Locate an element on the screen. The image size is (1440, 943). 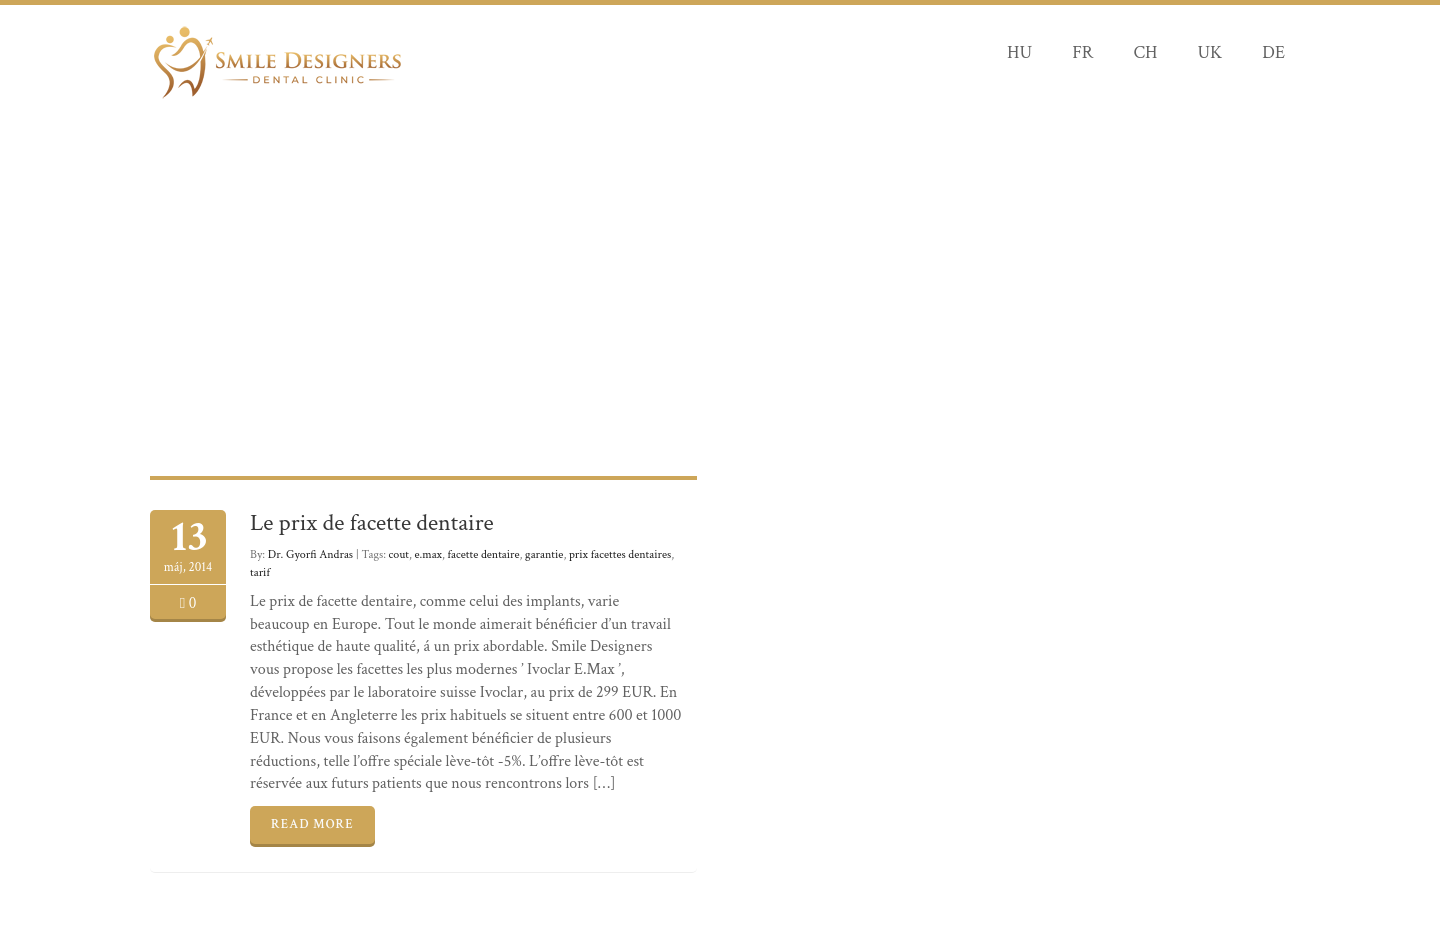
HU is located at coordinates (1019, 52).